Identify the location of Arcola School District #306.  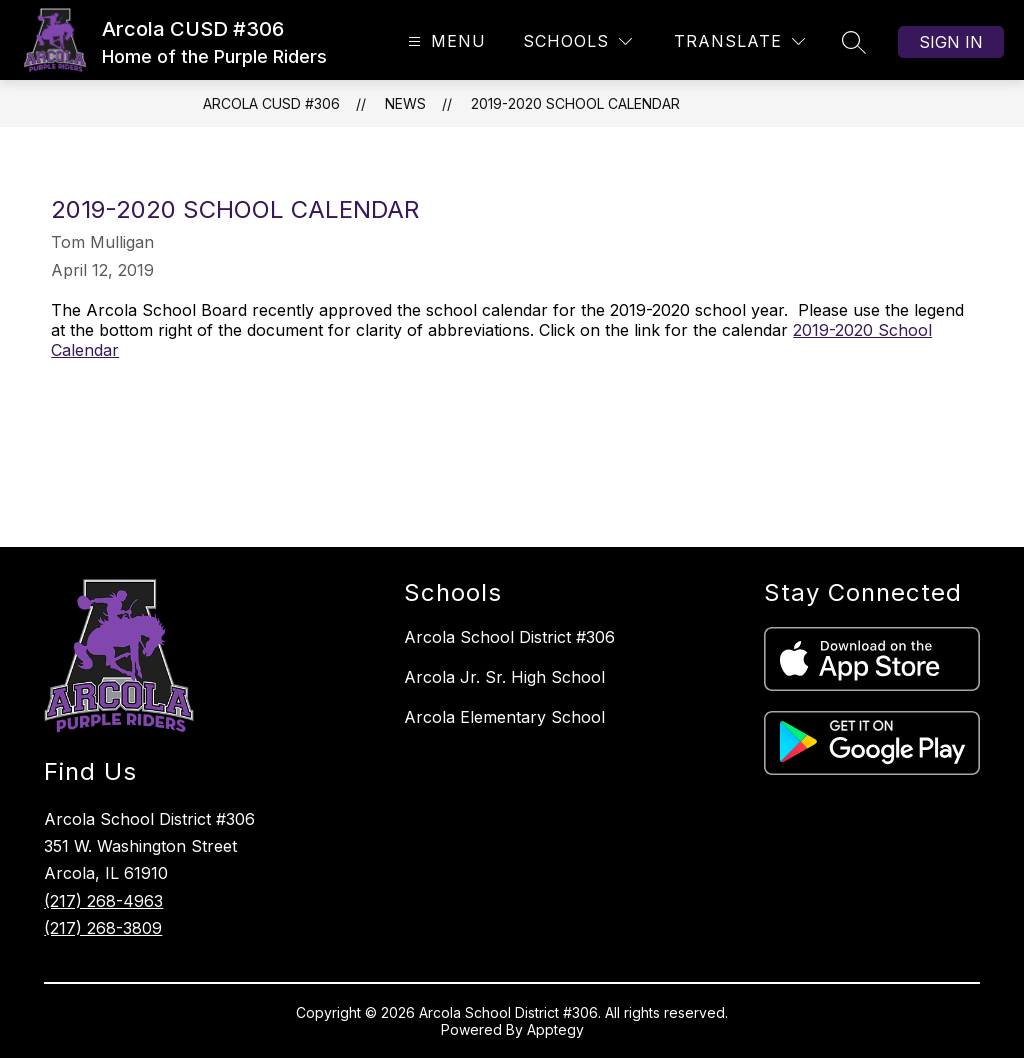
(509, 637).